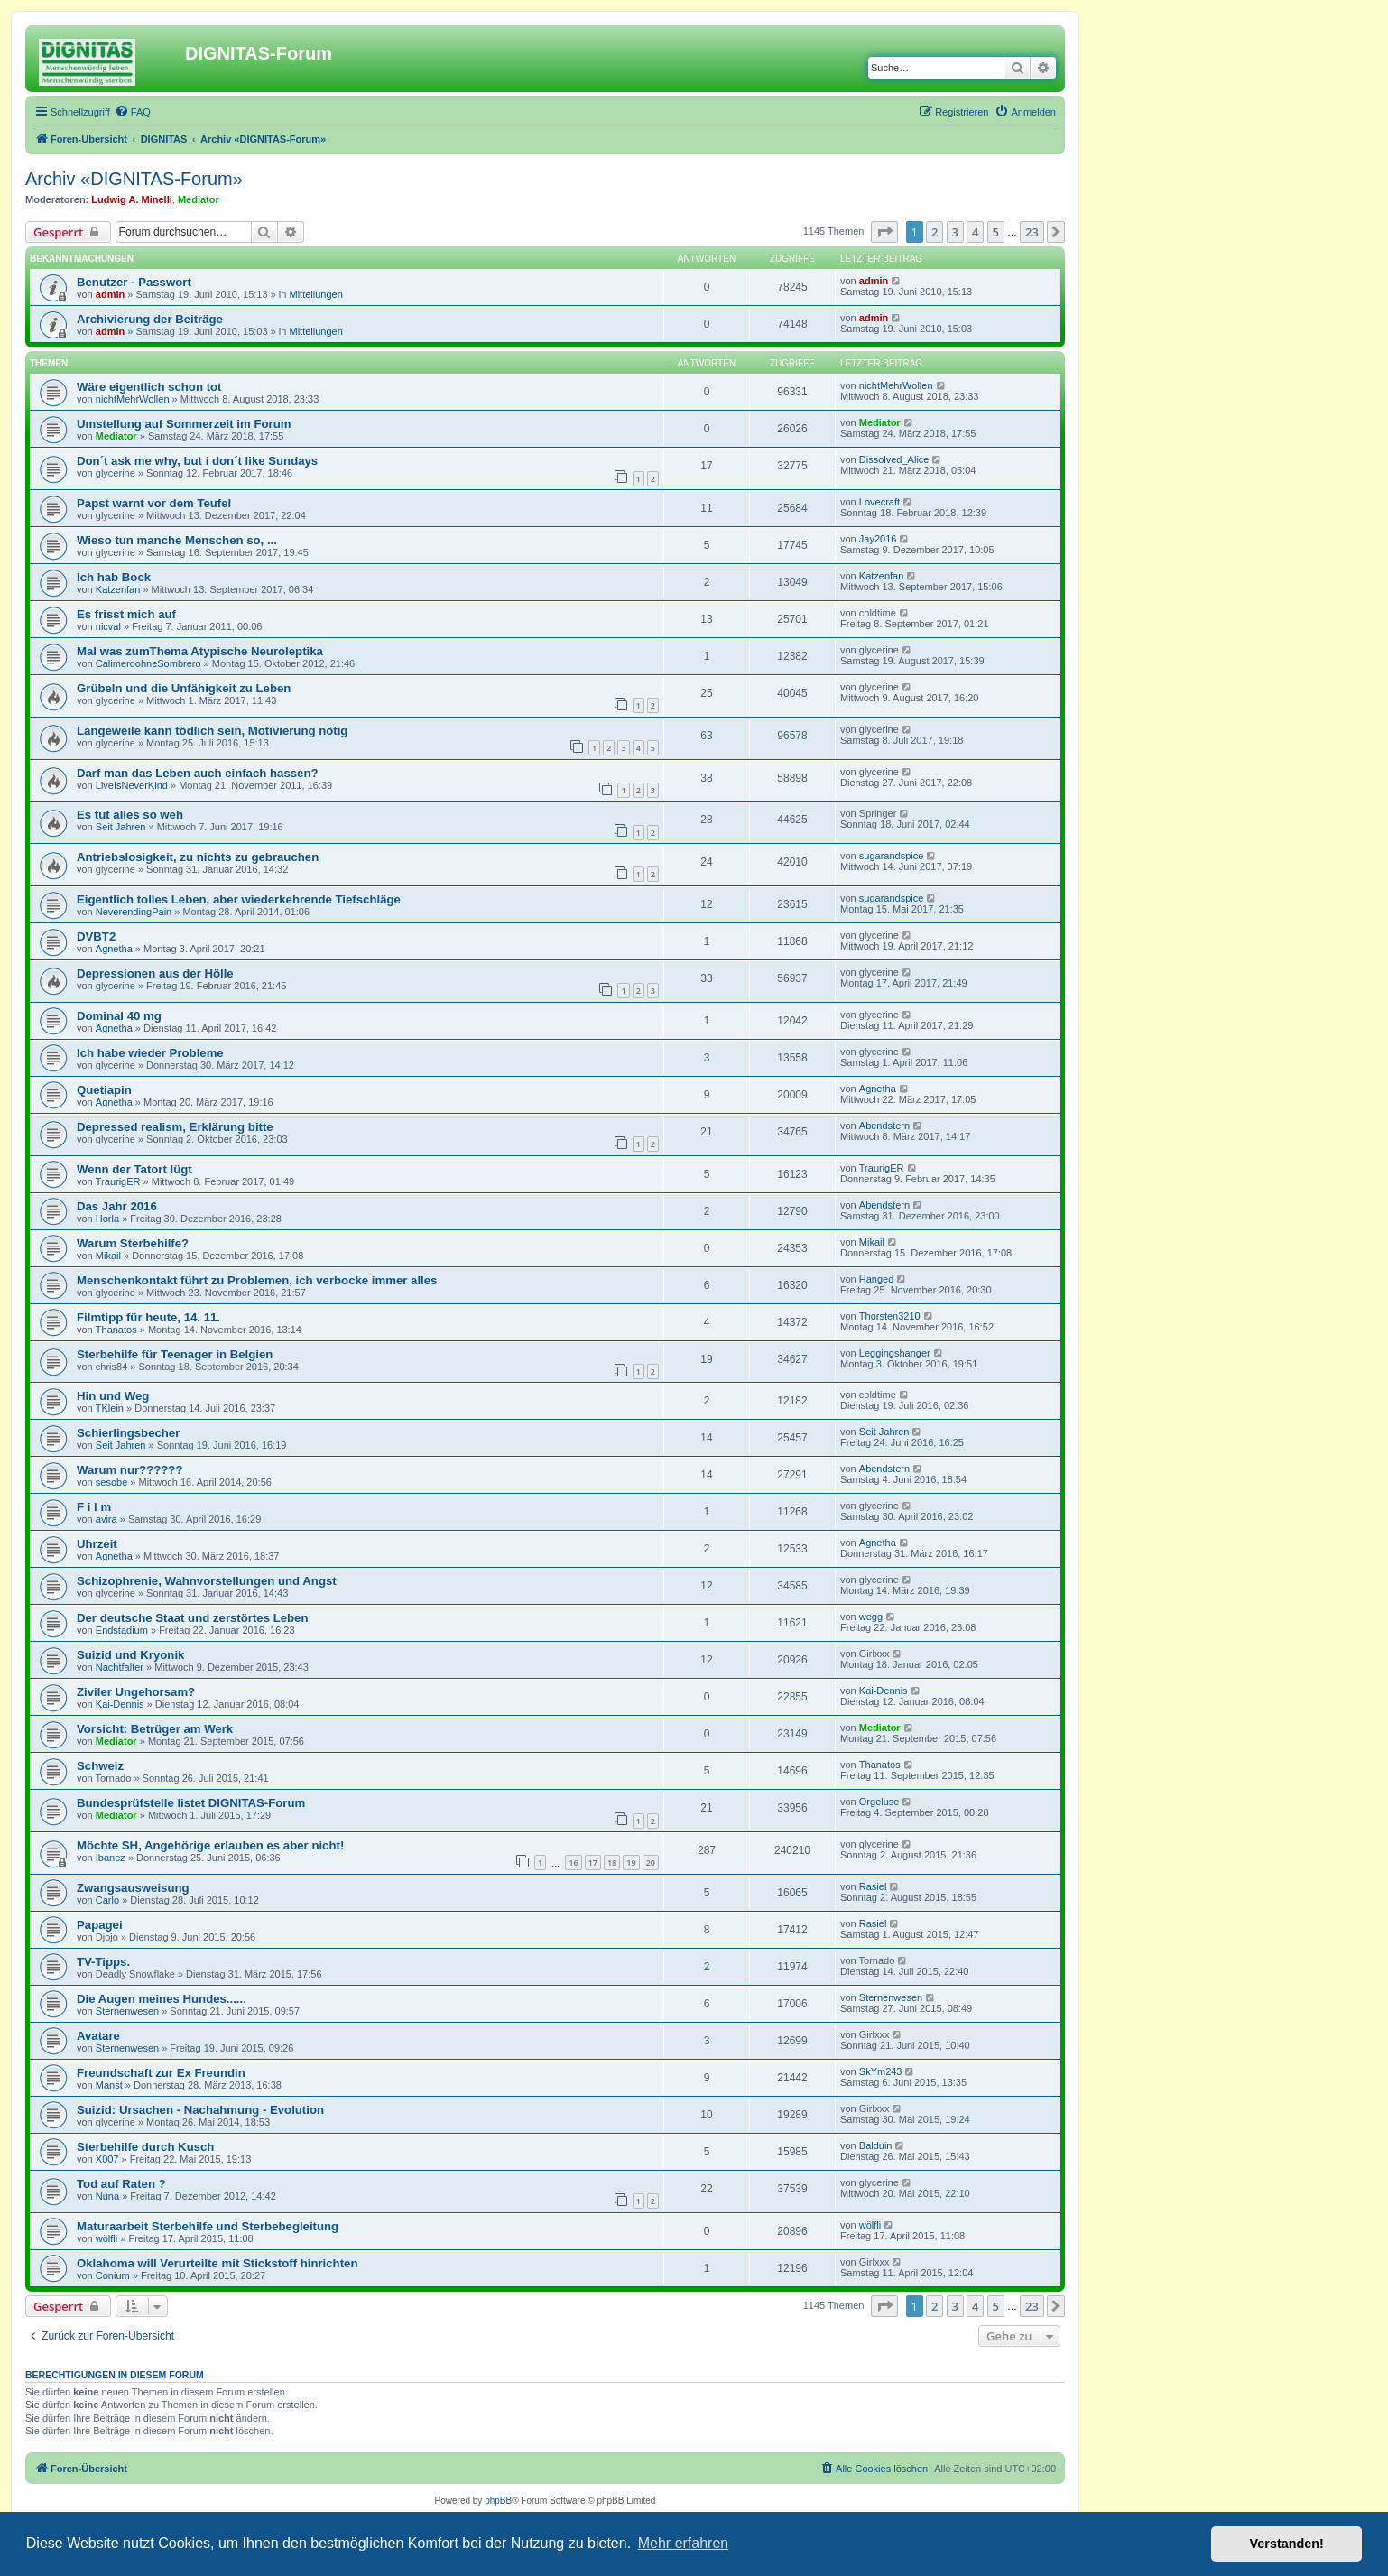 Image resolution: width=1388 pixels, height=2576 pixels. What do you see at coordinates (876, 2145) in the screenshot?
I see `Balduin` at bounding box center [876, 2145].